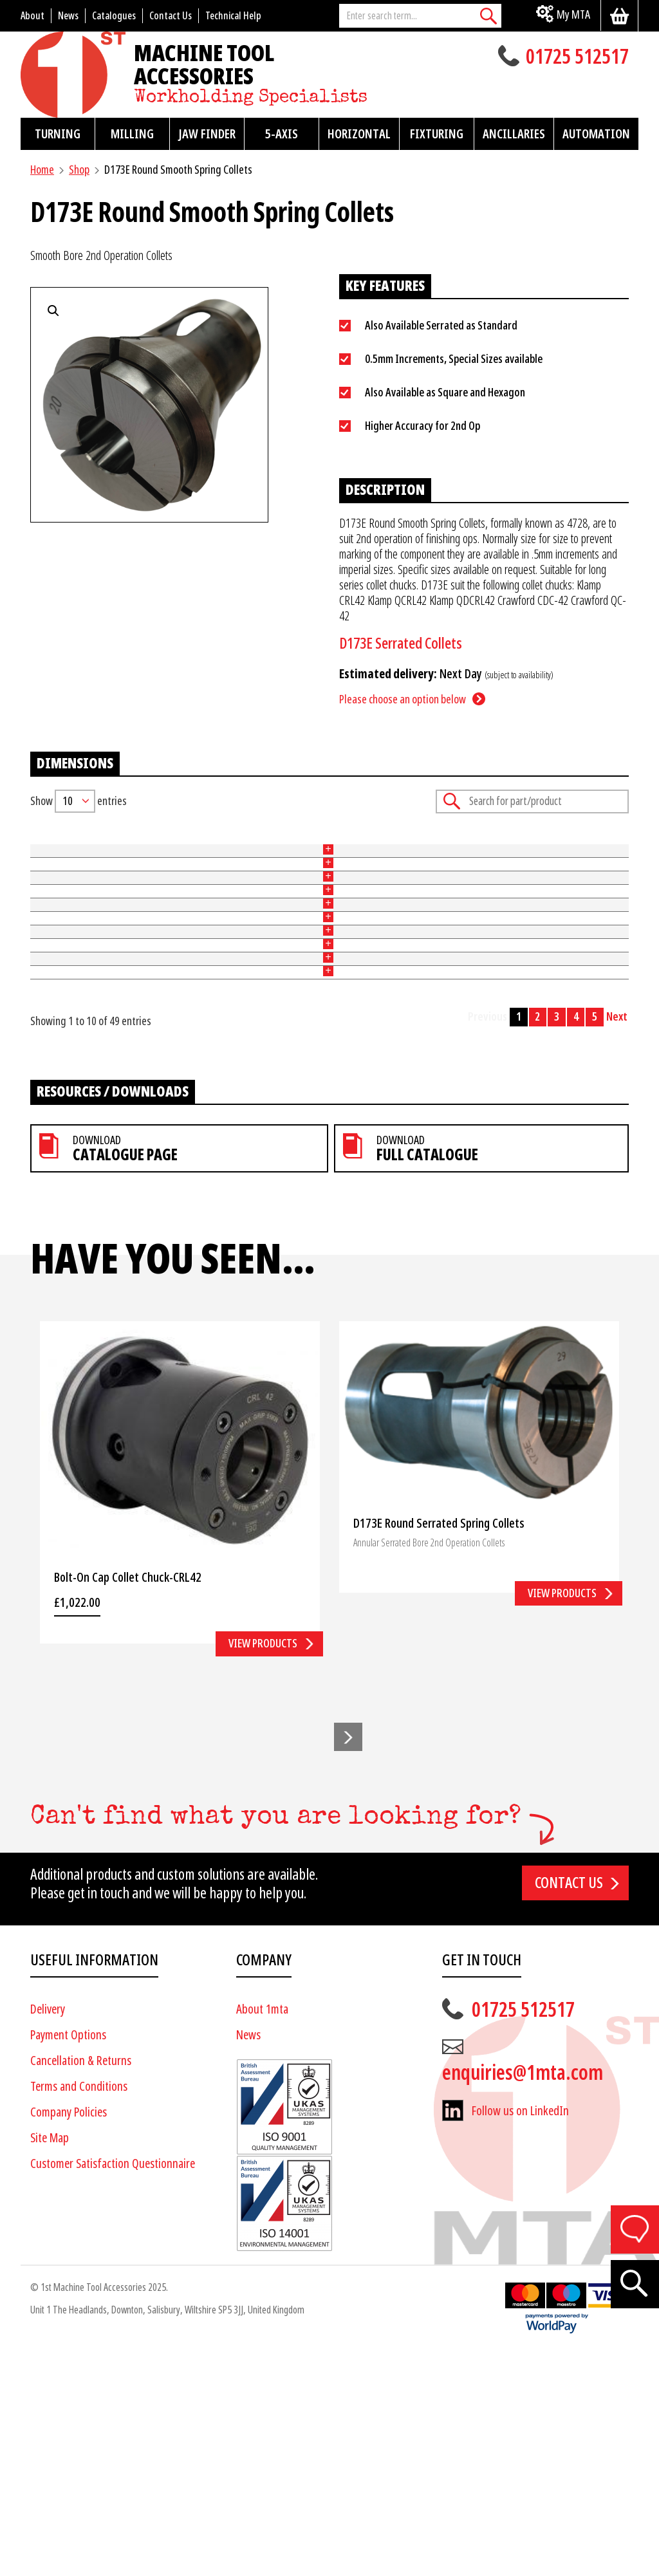  What do you see at coordinates (281, 134) in the screenshot?
I see `5-Axis` at bounding box center [281, 134].